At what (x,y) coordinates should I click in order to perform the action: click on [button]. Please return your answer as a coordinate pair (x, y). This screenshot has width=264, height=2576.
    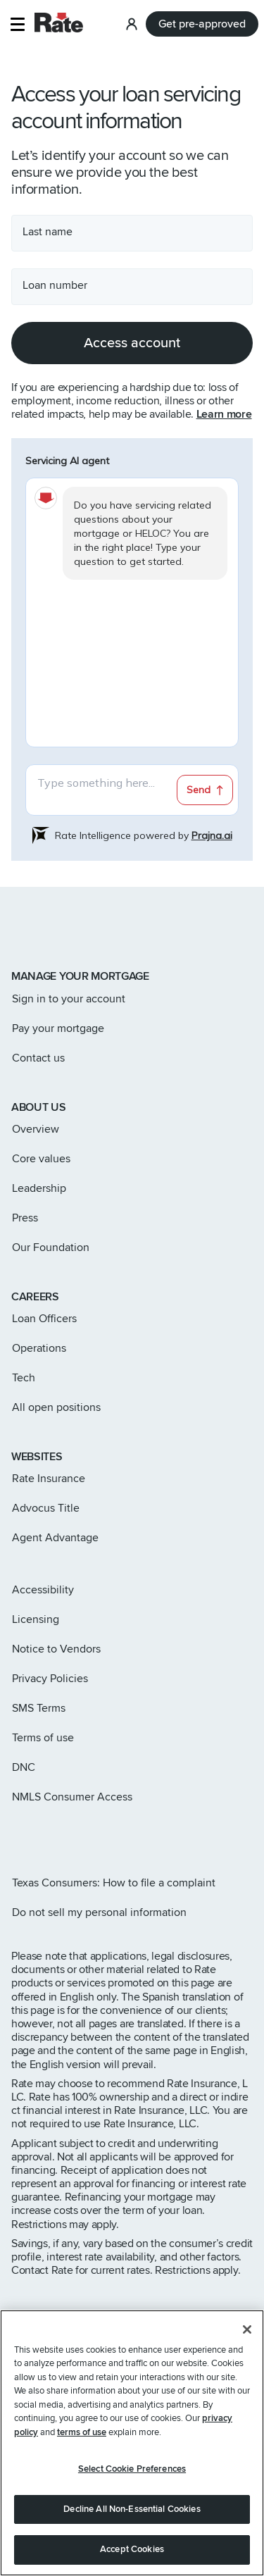
    Looking at the image, I should click on (17, 24).